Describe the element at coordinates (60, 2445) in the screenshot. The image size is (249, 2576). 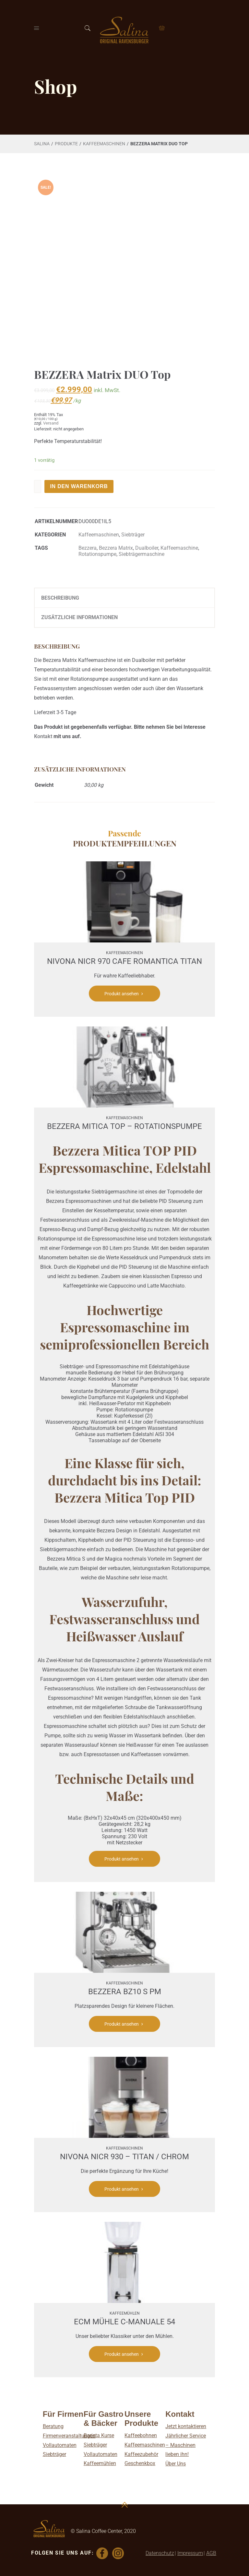
I see `Vollautomaten` at that location.